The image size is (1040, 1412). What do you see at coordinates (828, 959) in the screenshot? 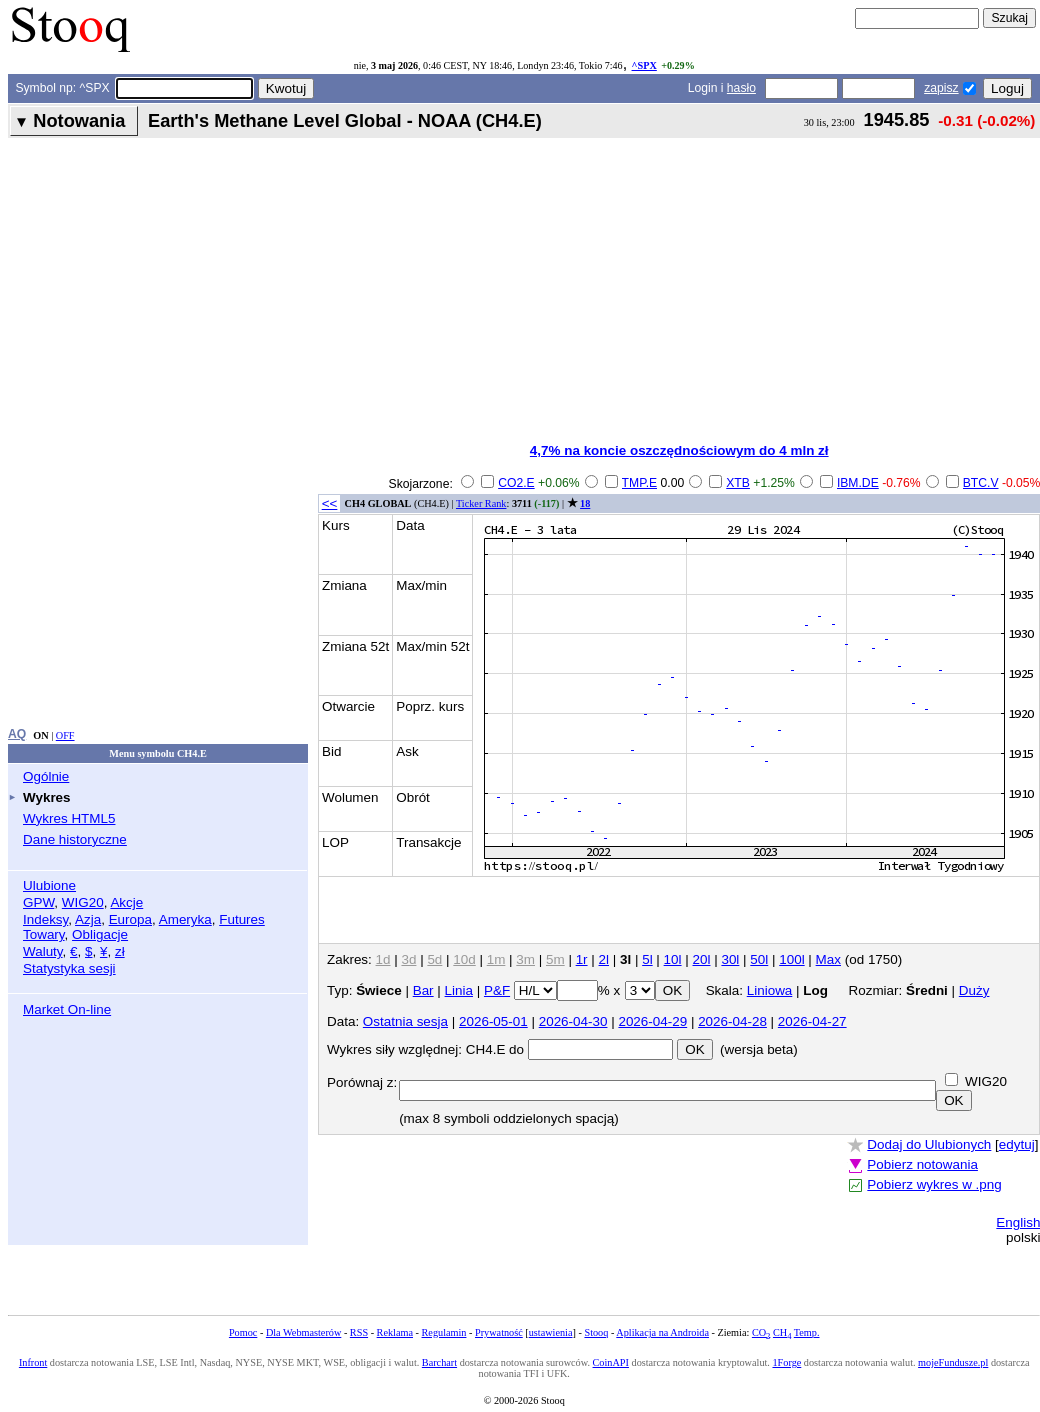
I see `Max` at bounding box center [828, 959].